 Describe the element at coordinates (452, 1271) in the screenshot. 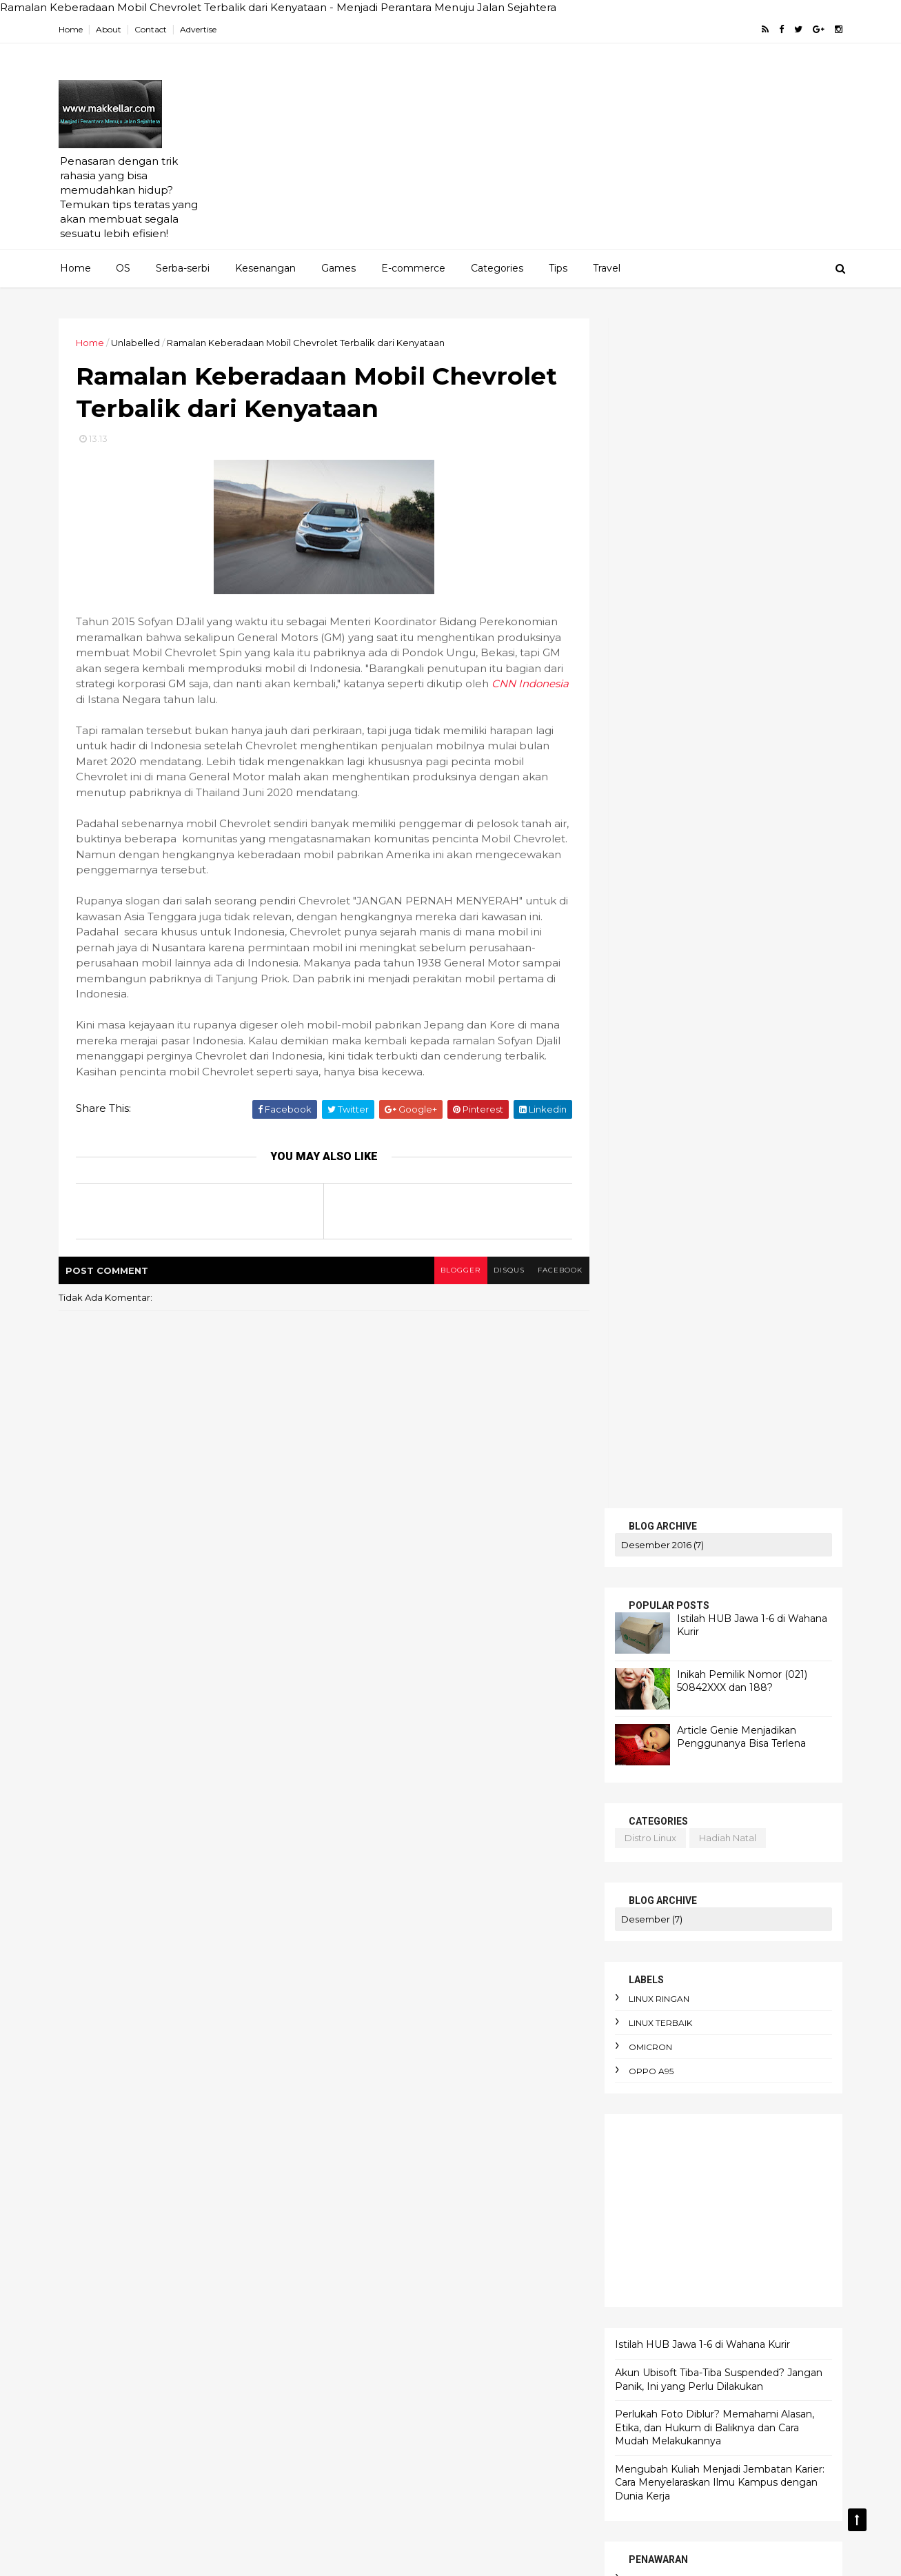

I see `blogger` at that location.